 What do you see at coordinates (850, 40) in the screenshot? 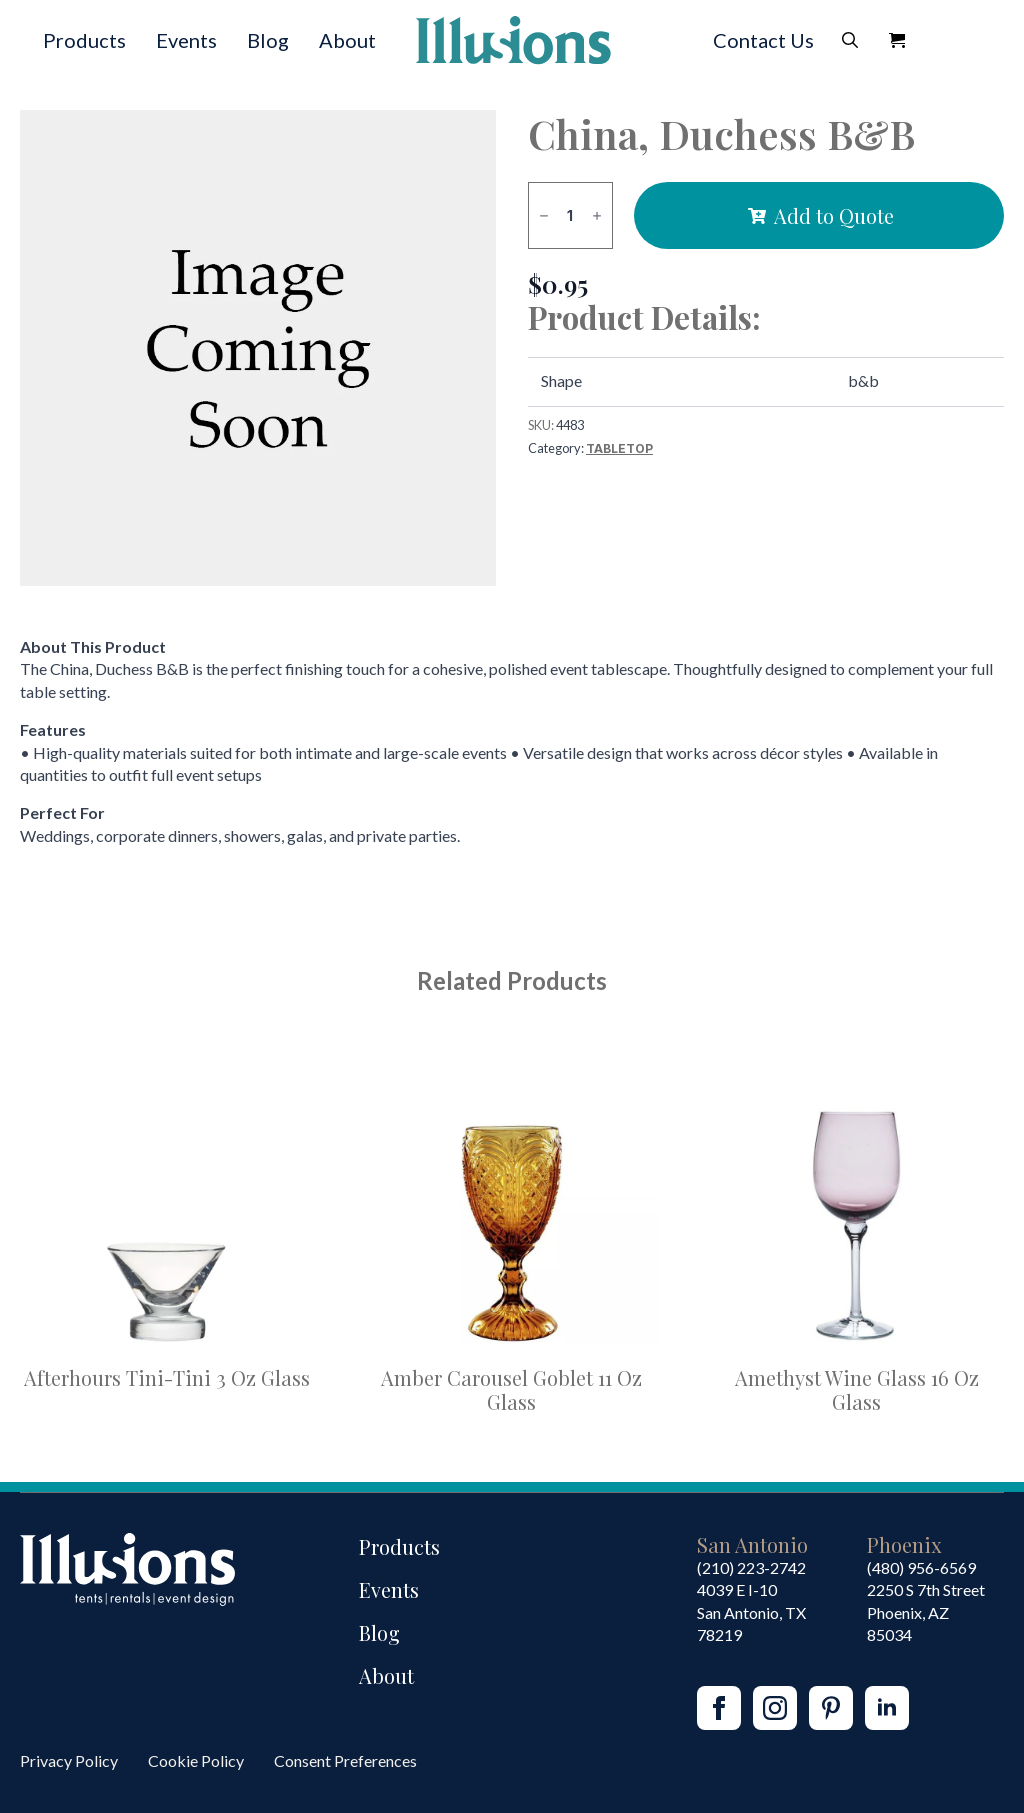
I see `[Toggle search]` at bounding box center [850, 40].